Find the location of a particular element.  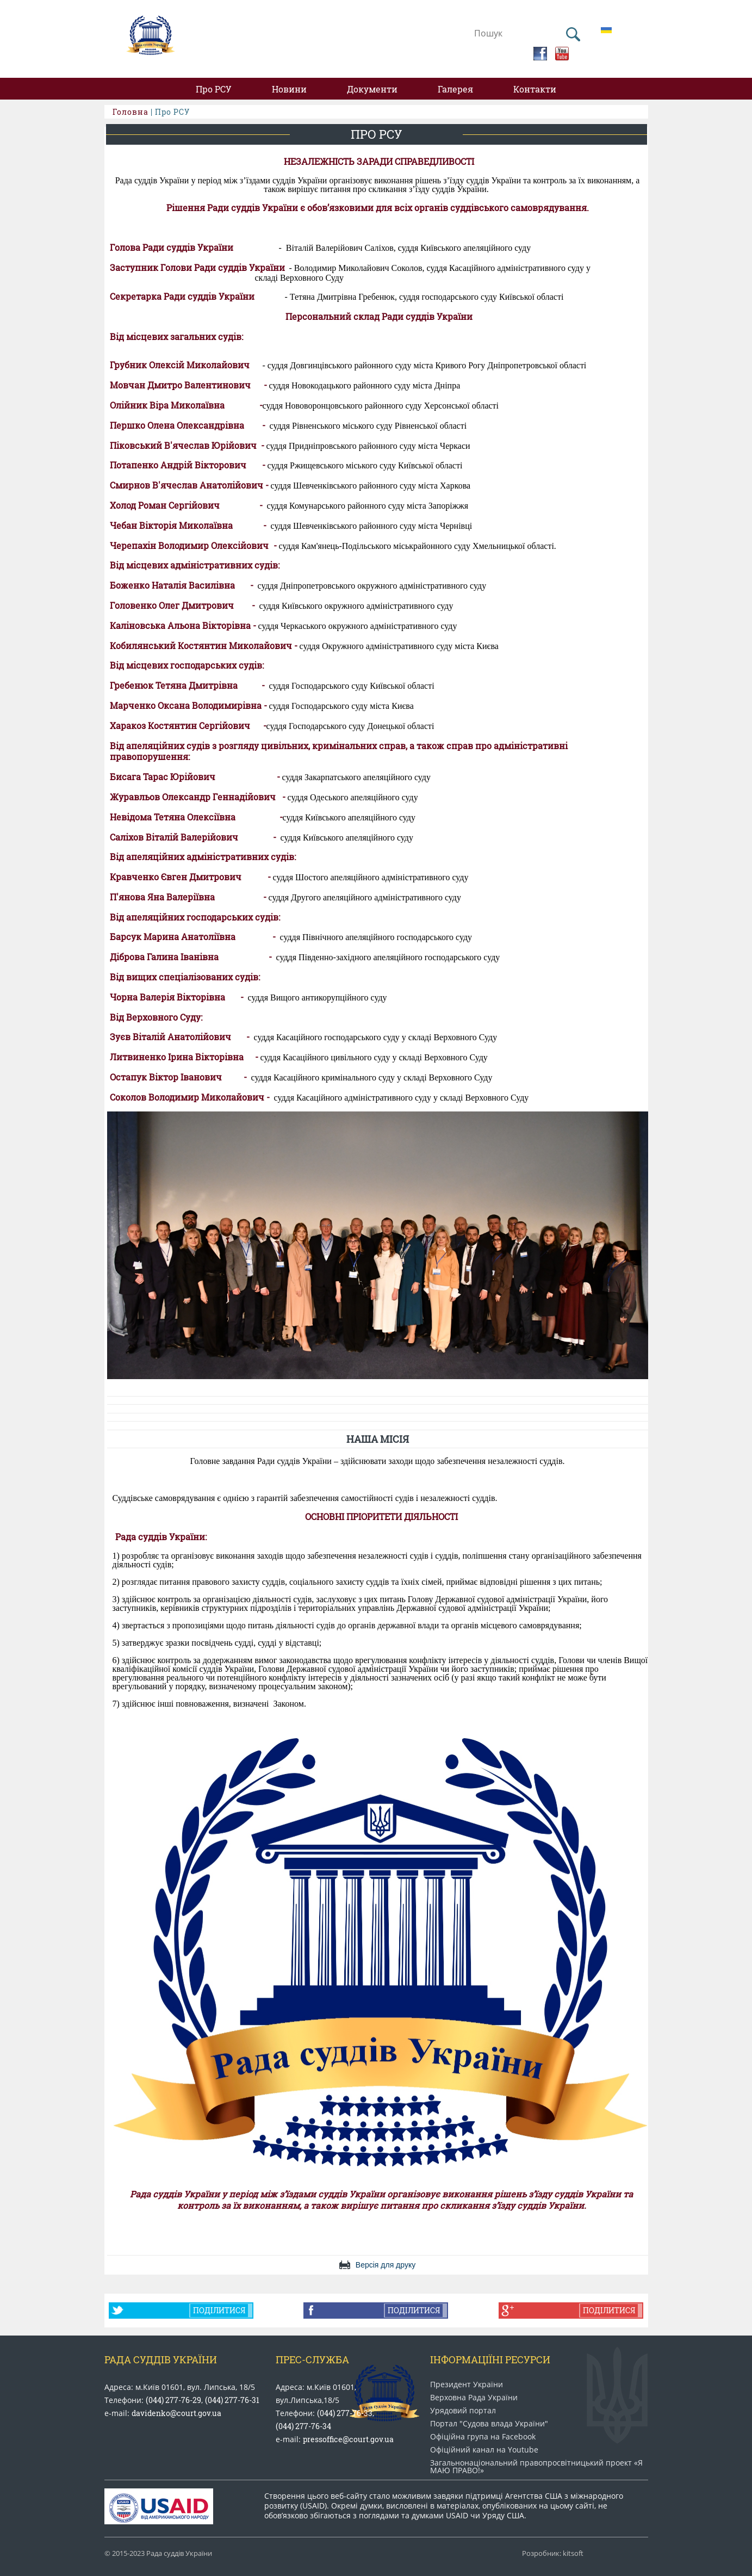

(044) 277-76-29 is located at coordinates (173, 2400).